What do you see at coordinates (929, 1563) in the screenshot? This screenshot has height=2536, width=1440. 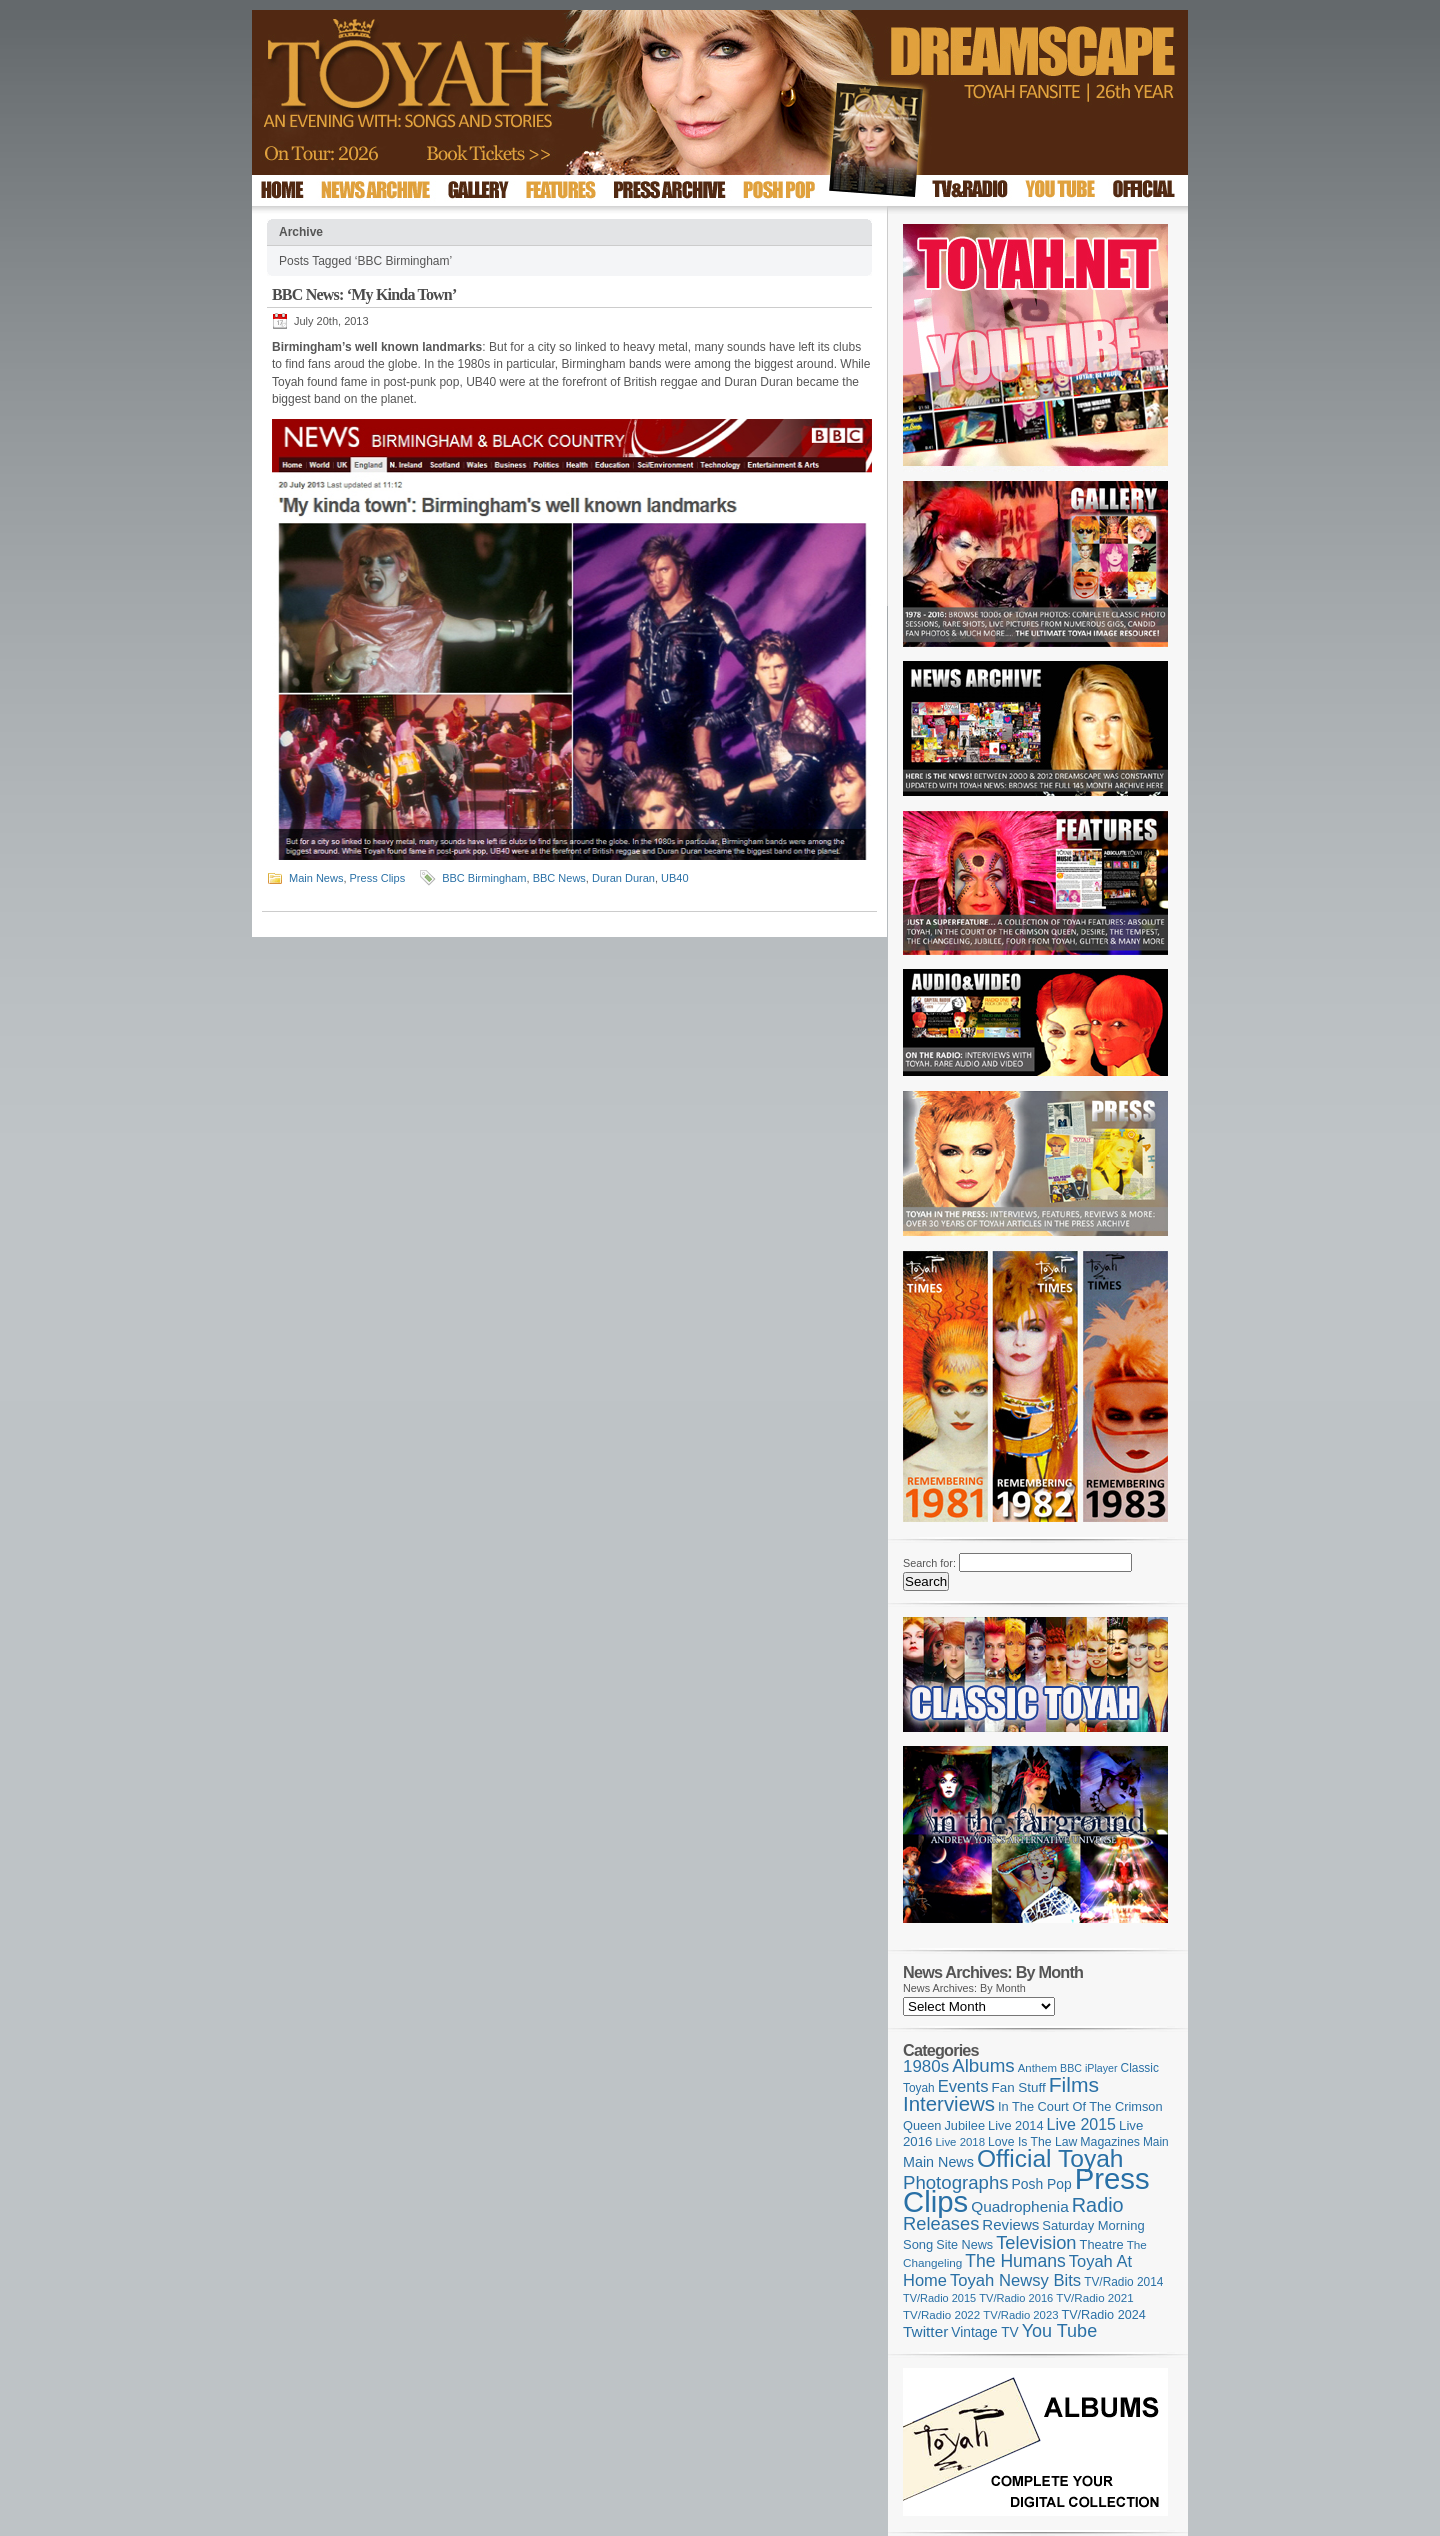 I see `Search for:` at bounding box center [929, 1563].